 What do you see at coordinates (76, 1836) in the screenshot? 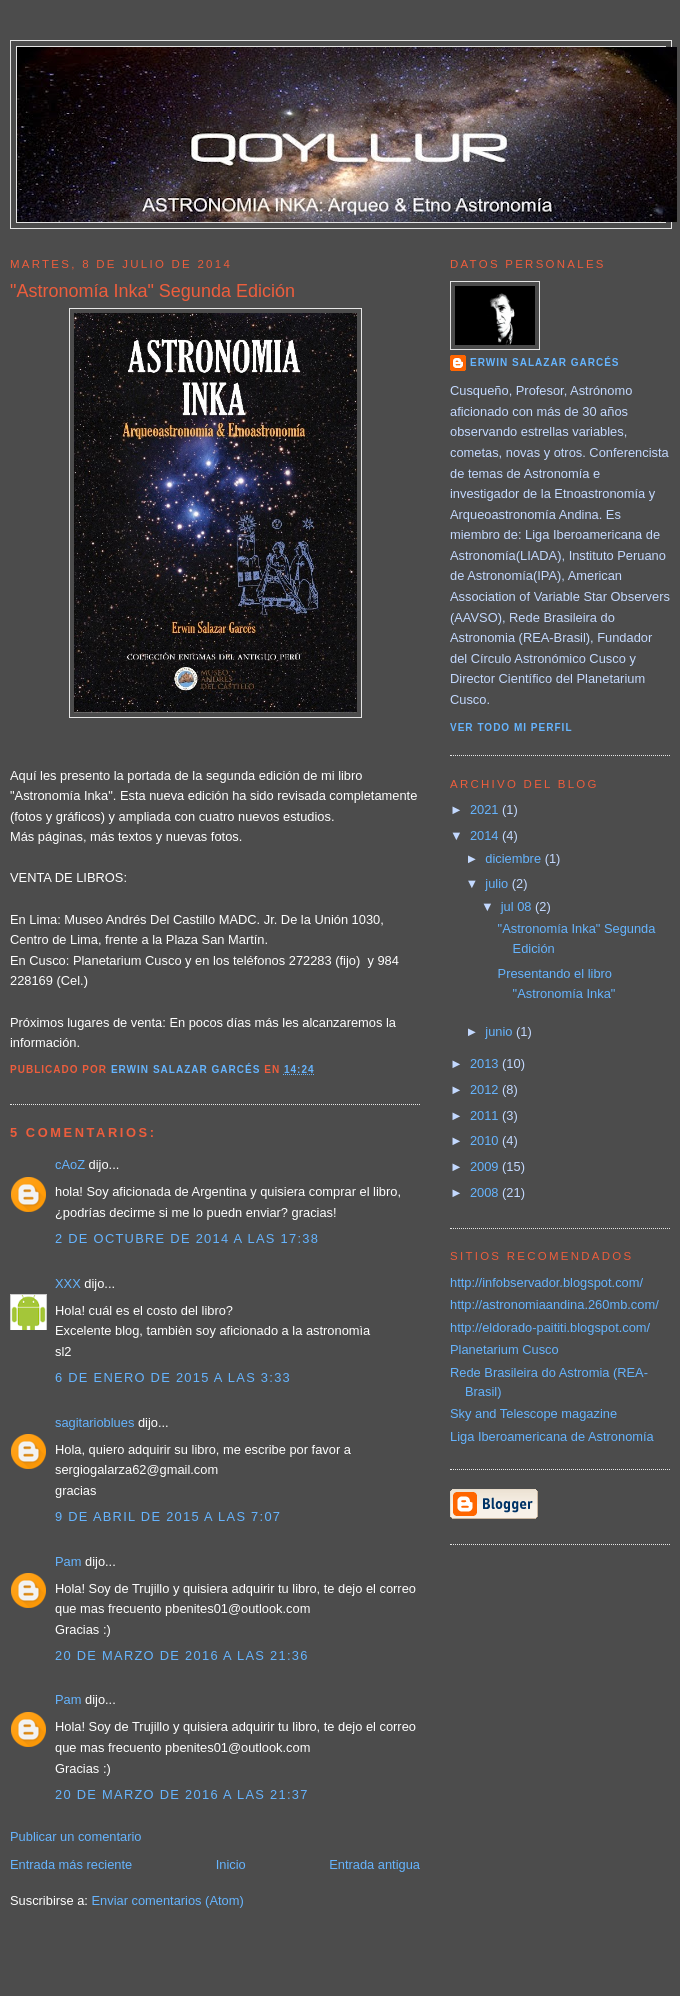
I see `Publicar un comentario` at bounding box center [76, 1836].